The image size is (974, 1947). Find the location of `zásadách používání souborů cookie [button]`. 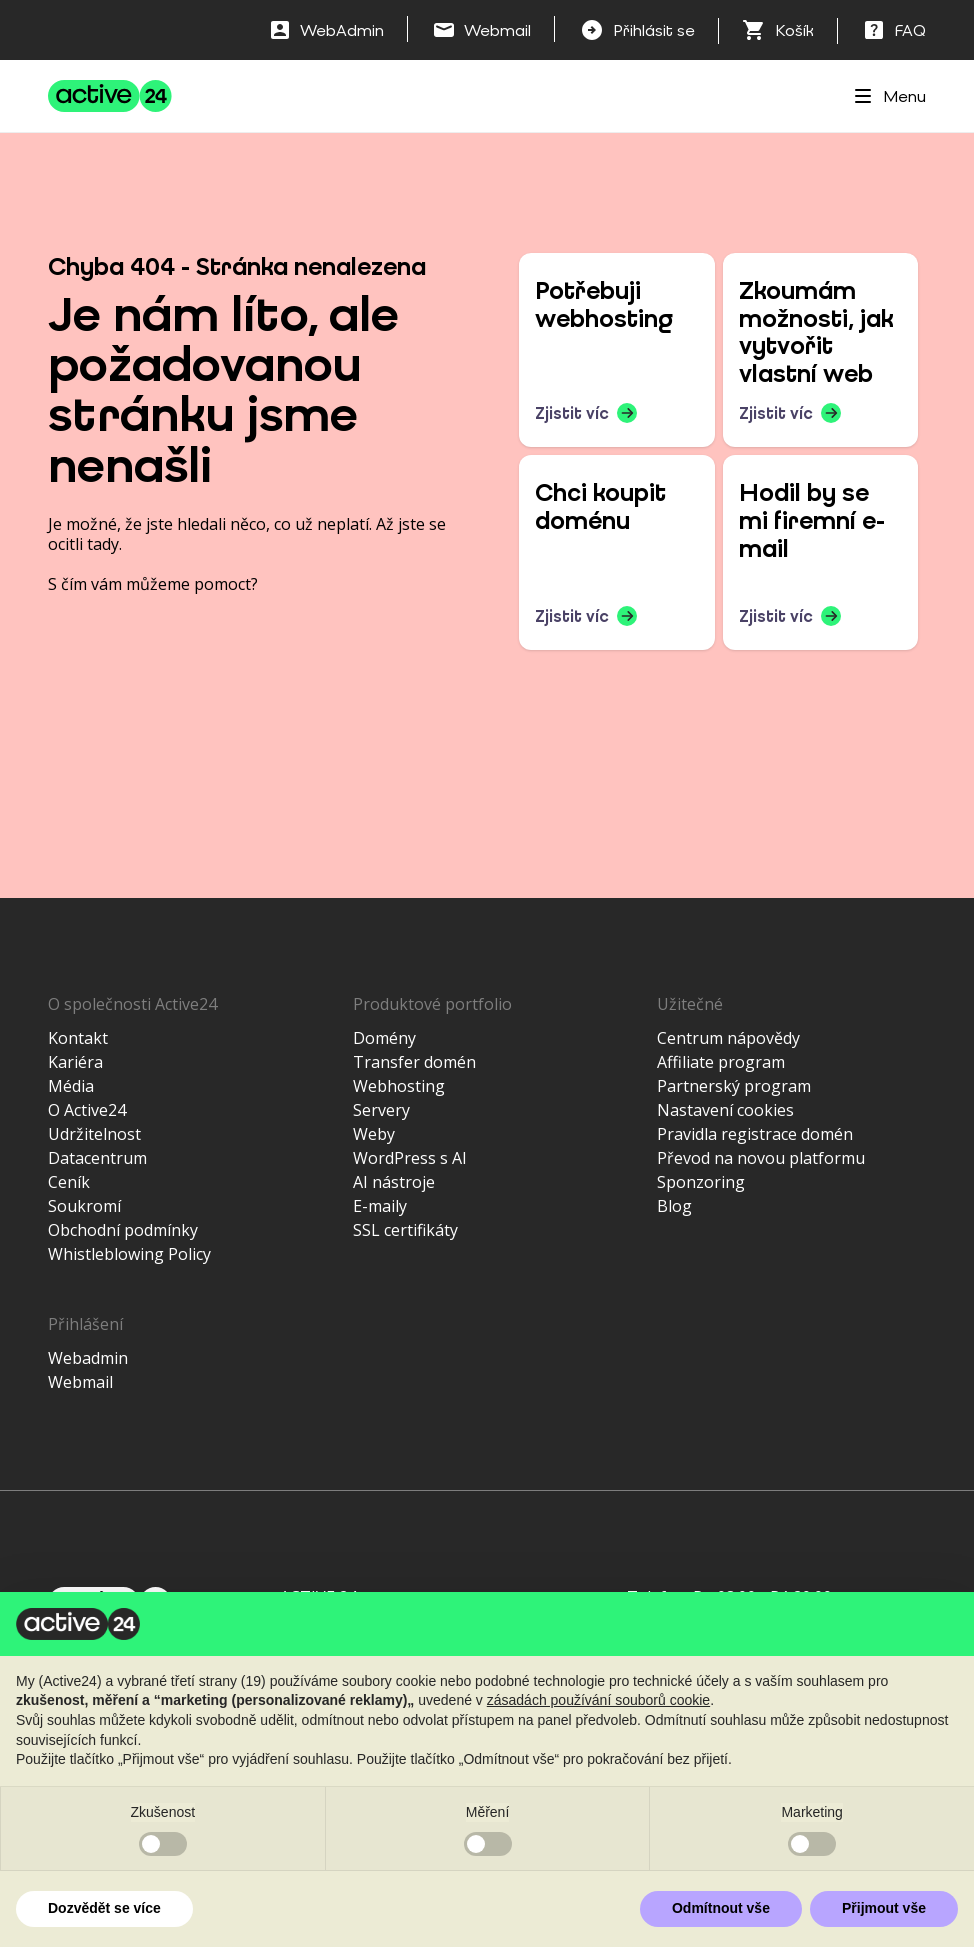

zásadách používání souborů cookie [button] is located at coordinates (598, 1700).